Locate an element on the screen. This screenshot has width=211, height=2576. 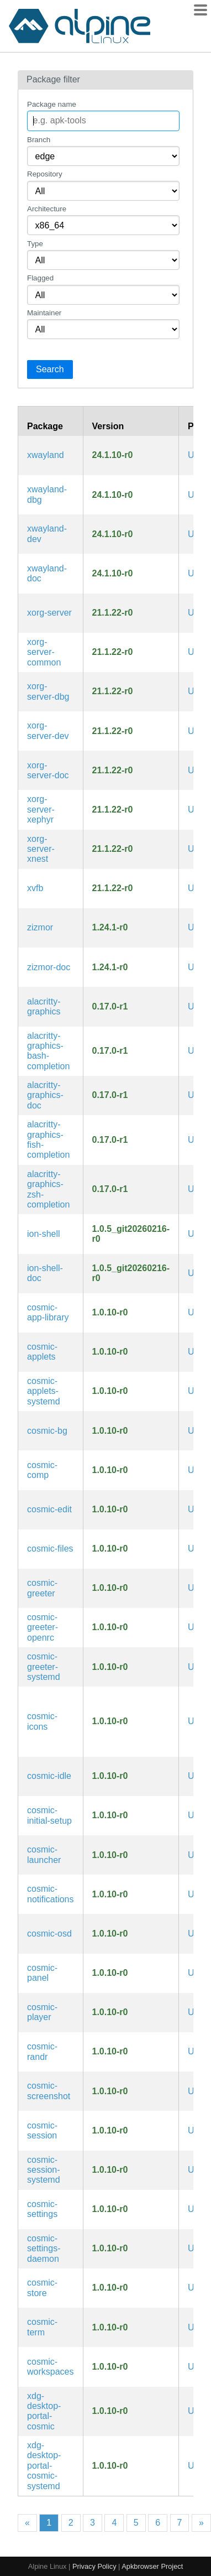
Search is located at coordinates (50, 369).